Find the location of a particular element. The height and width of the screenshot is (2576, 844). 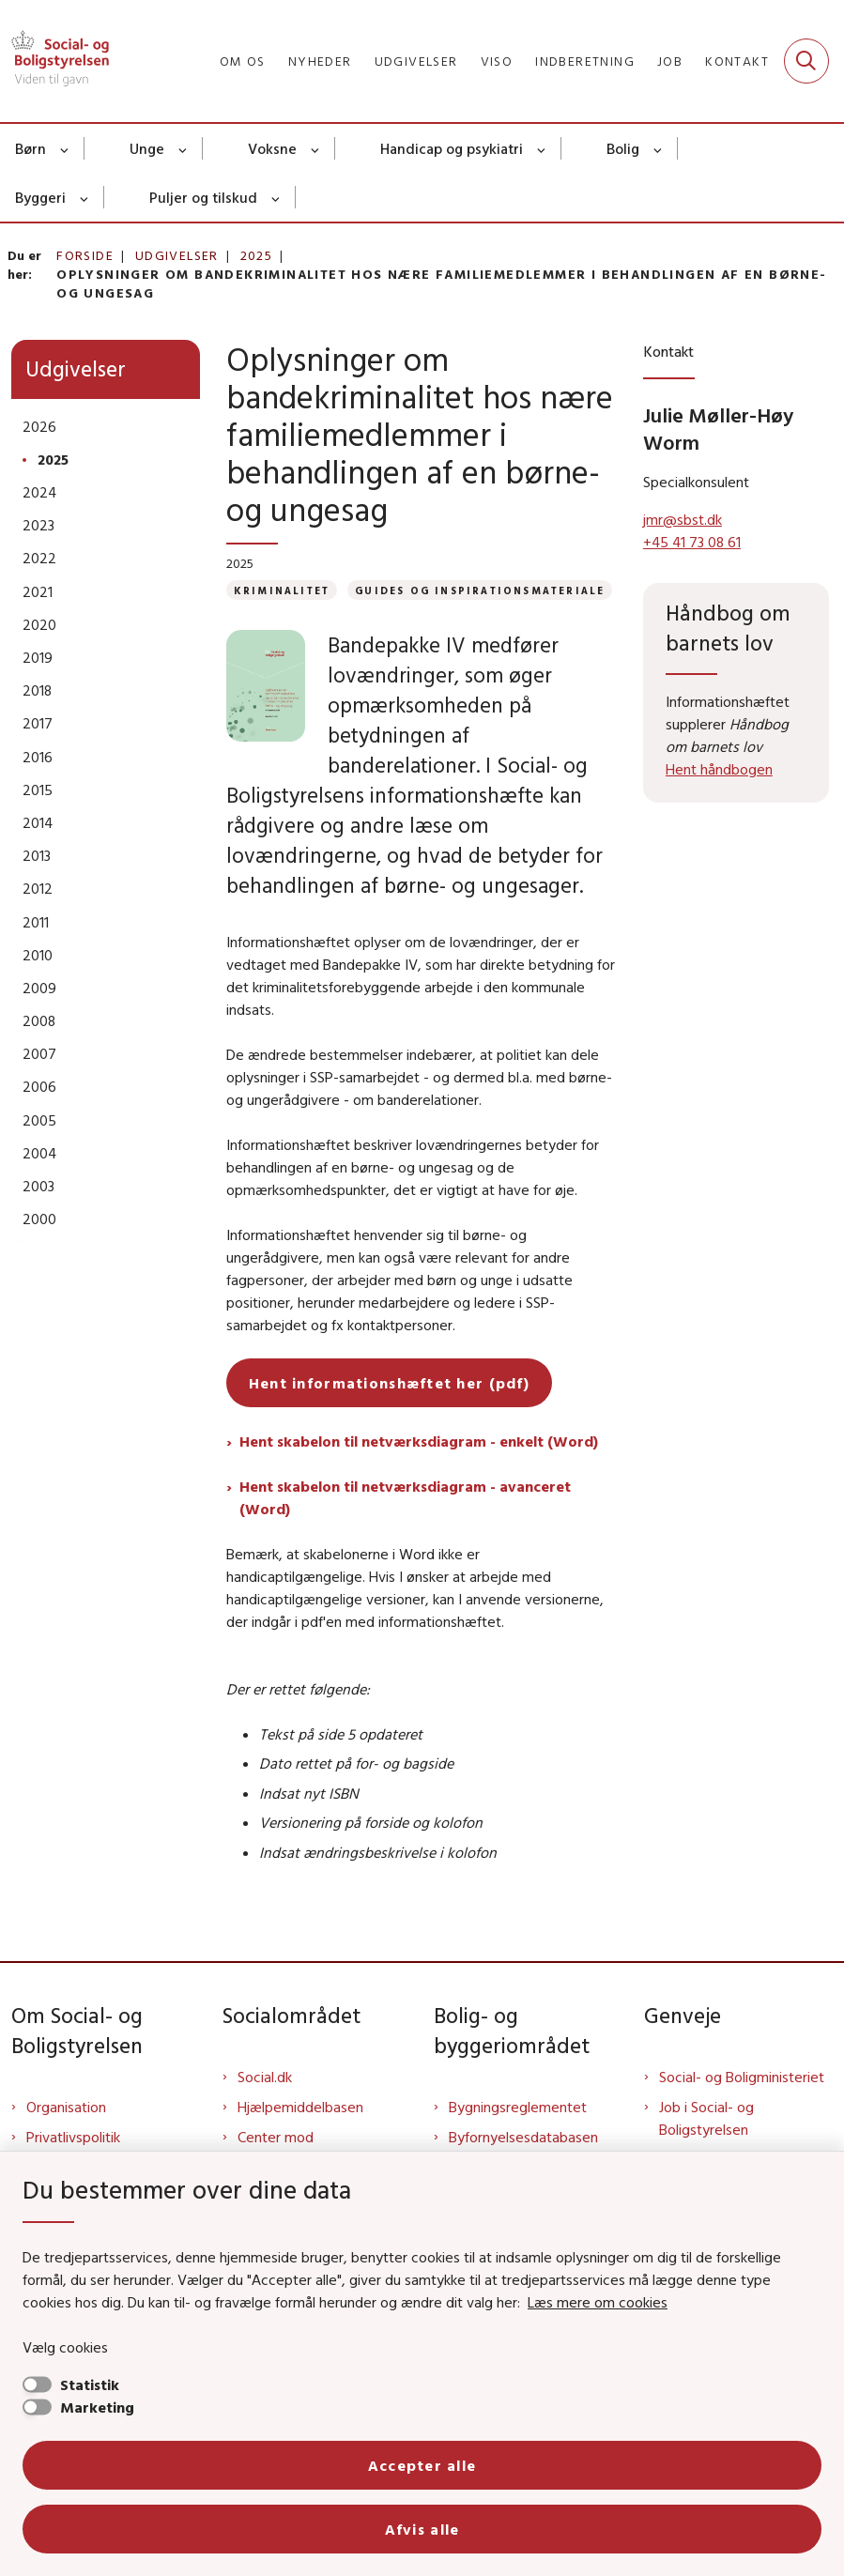

Social- og Boligministeriet is located at coordinates (741, 2076).